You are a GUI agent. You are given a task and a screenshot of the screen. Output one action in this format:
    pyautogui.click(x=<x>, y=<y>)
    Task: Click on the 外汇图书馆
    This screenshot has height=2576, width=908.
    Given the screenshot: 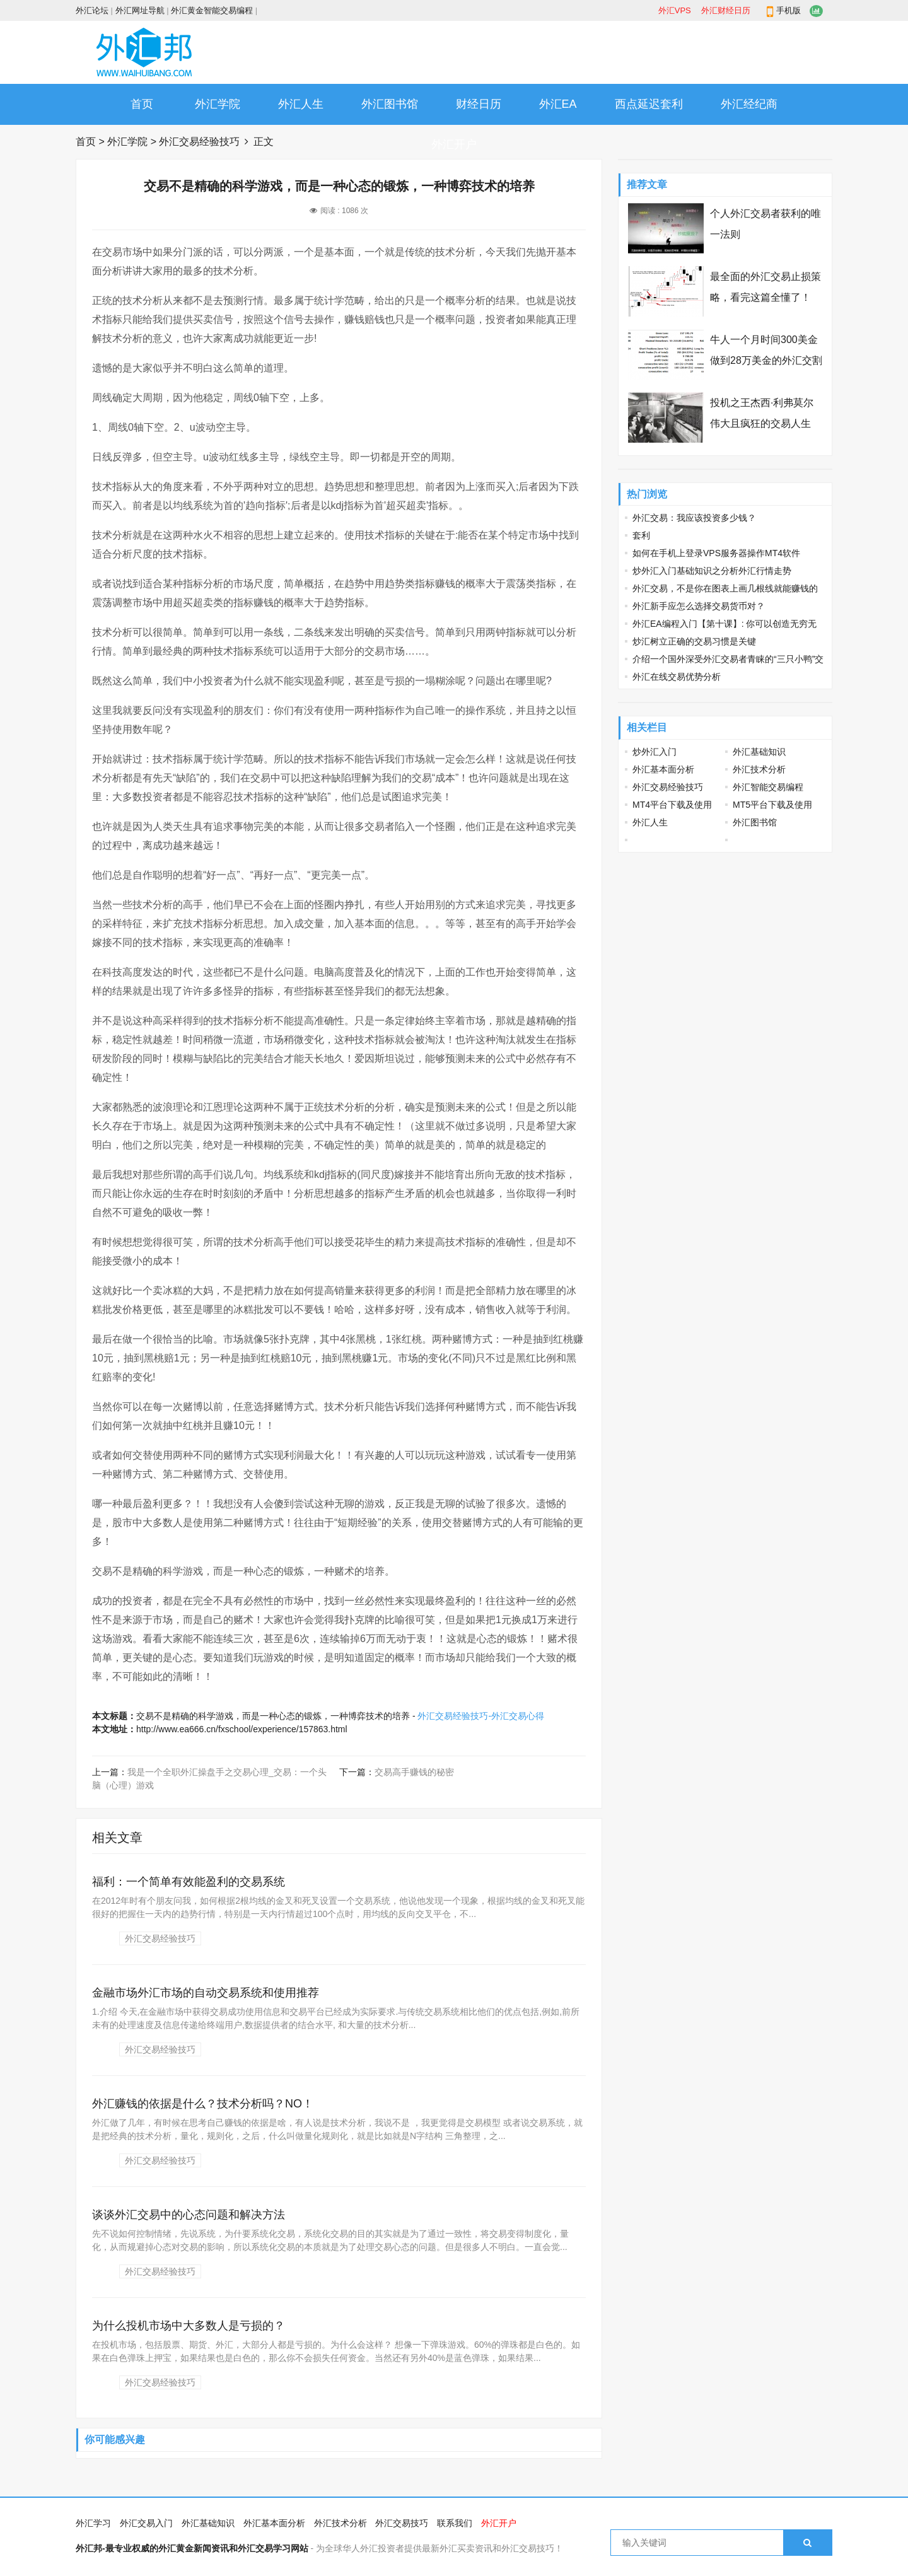 What is the action you would take?
    pyautogui.click(x=389, y=104)
    